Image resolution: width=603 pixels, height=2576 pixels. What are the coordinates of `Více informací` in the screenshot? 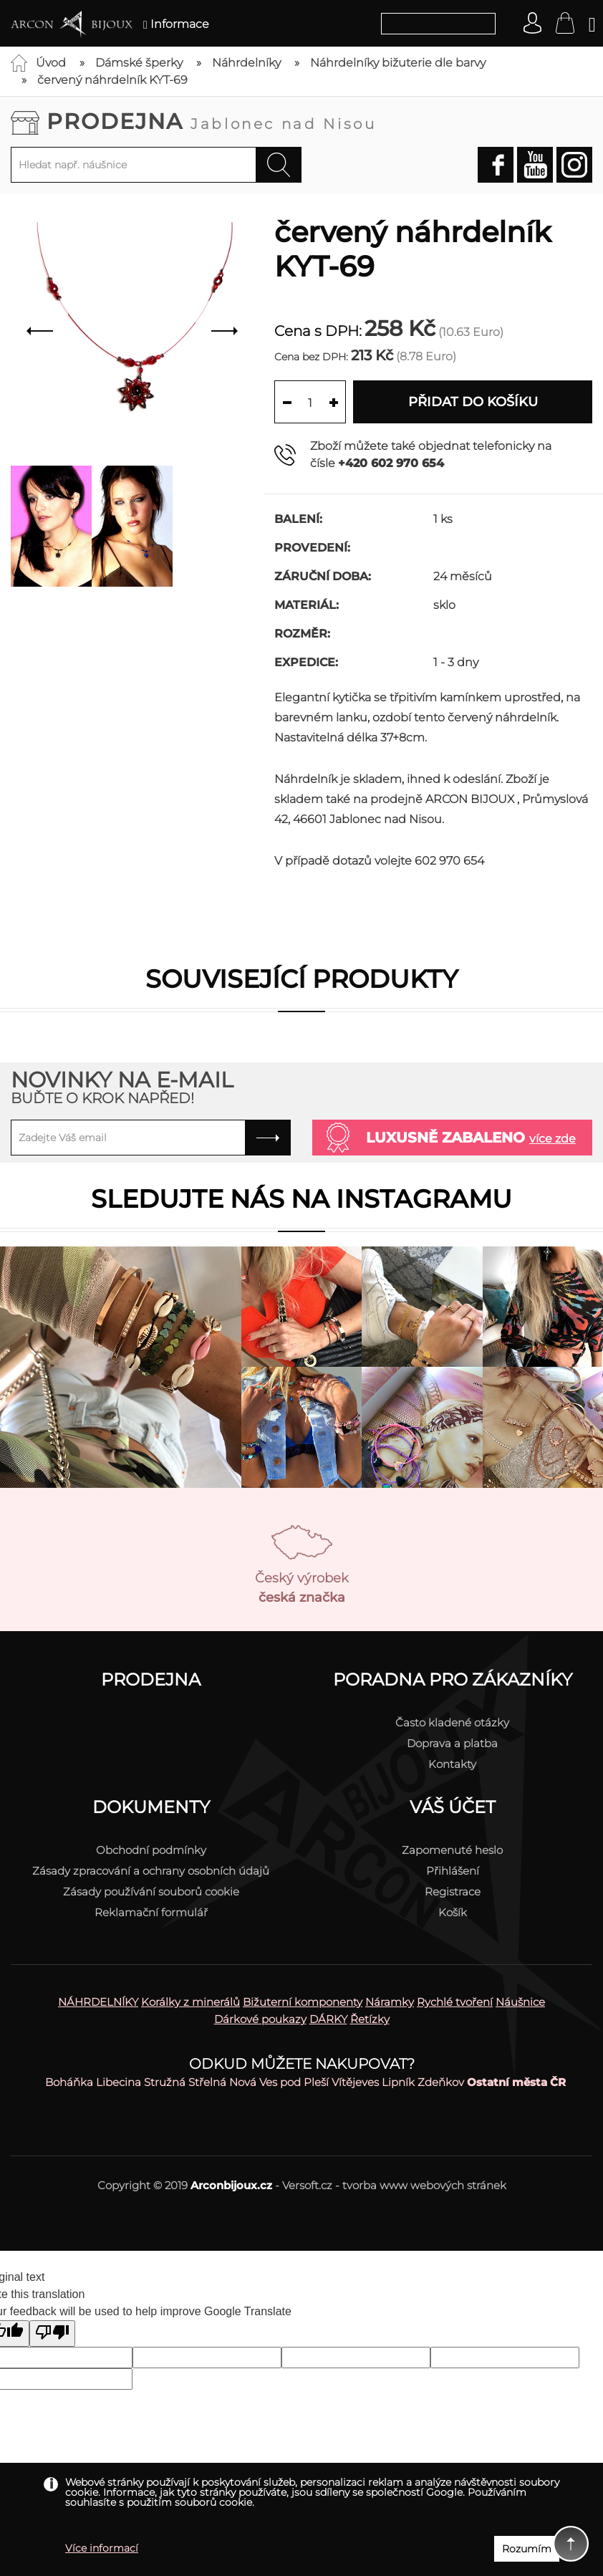 It's located at (101, 2548).